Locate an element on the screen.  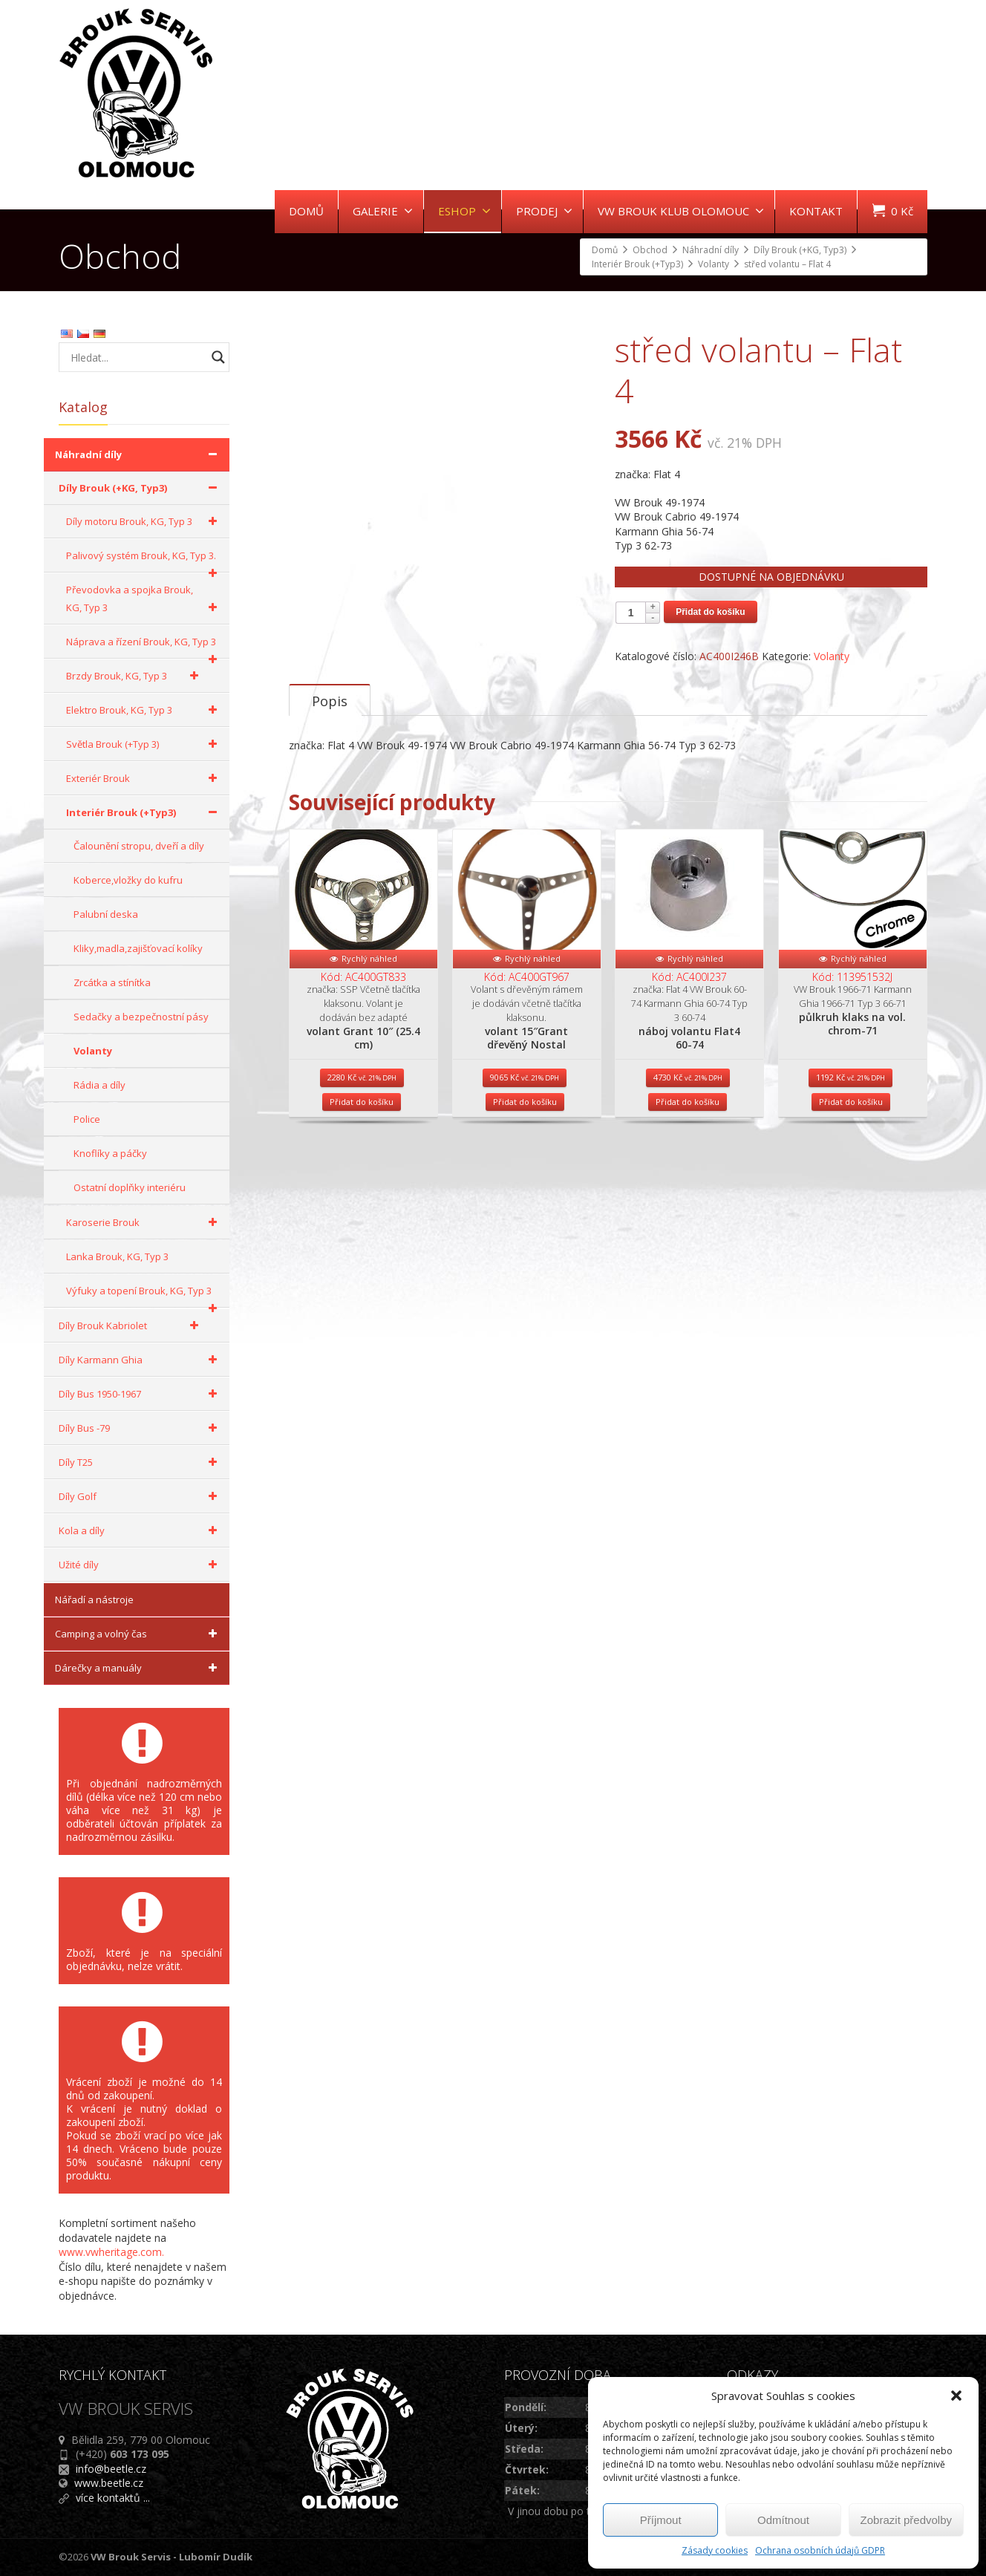
Užité díly is located at coordinates (140, 1565).